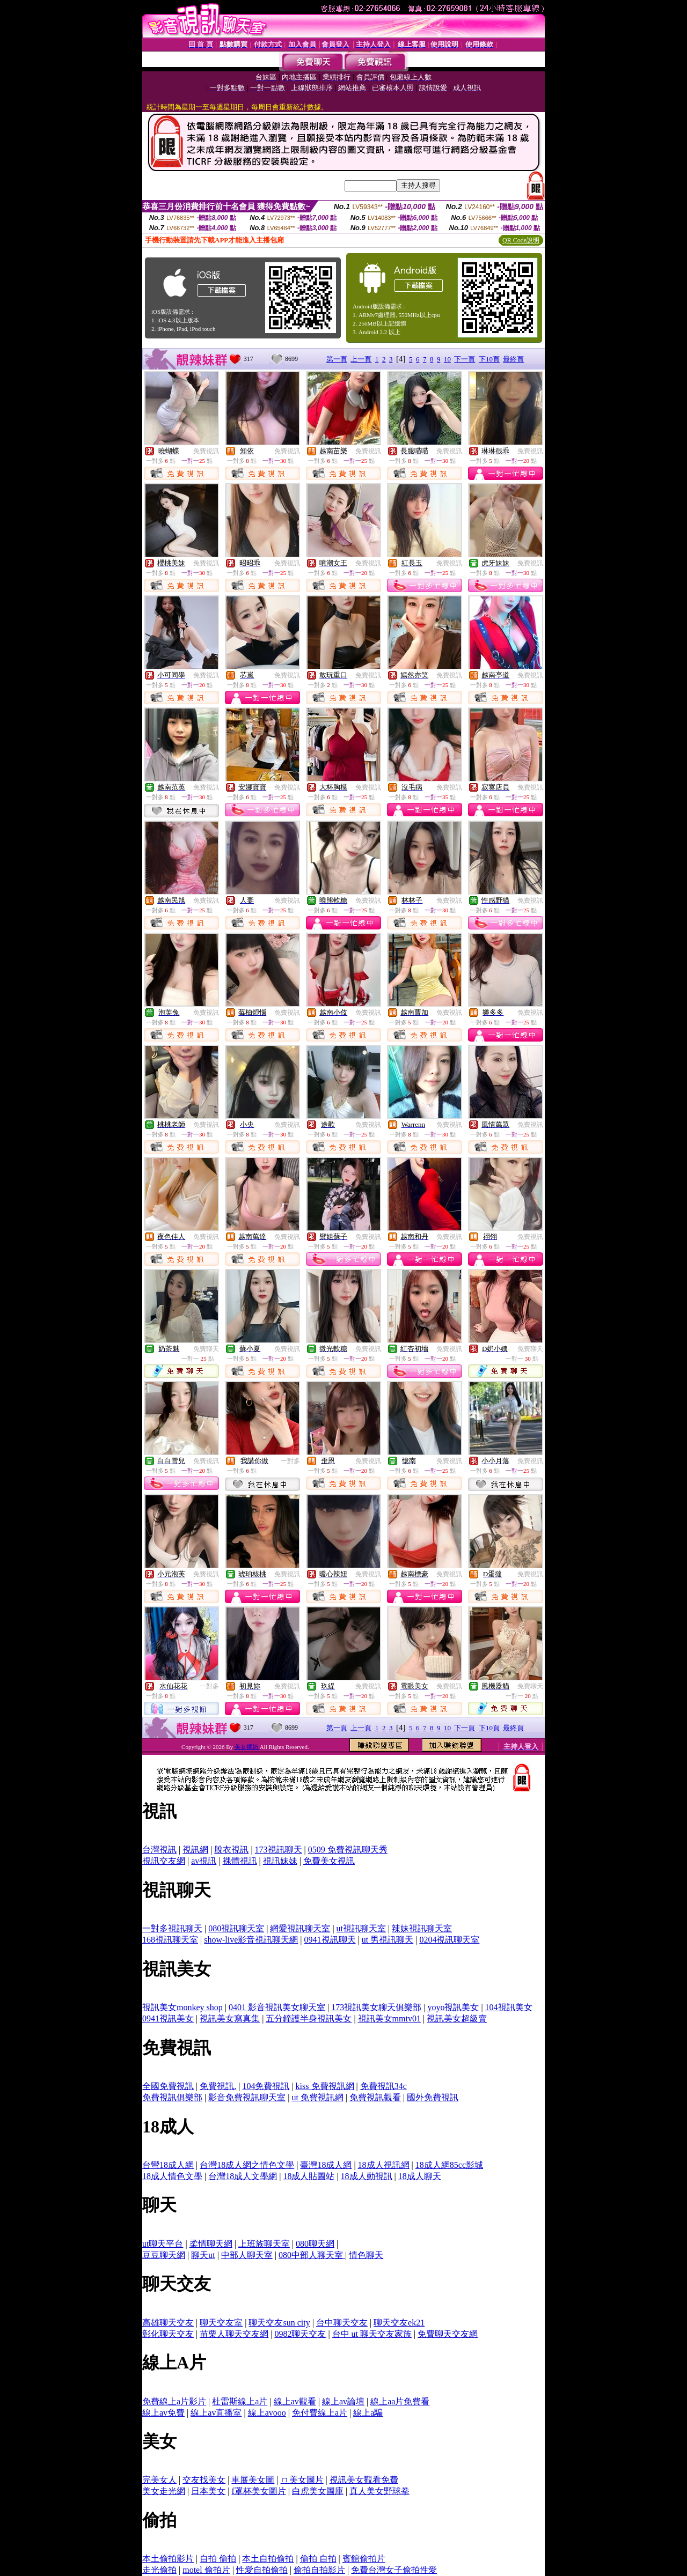 The width and height of the screenshot is (687, 2576). What do you see at coordinates (163, 2412) in the screenshot?
I see `線上av免費` at bounding box center [163, 2412].